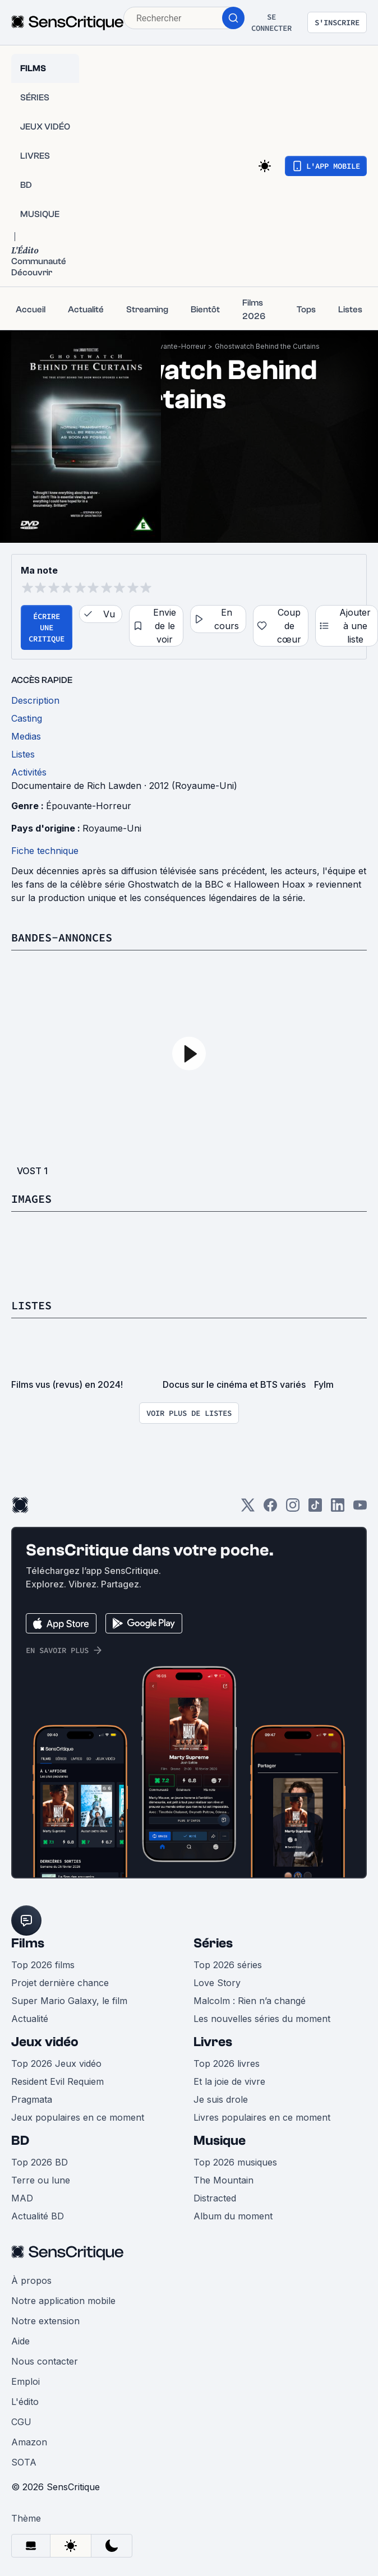 This screenshot has height=2576, width=378. Describe the element at coordinates (219, 2140) in the screenshot. I see `Musique` at that location.